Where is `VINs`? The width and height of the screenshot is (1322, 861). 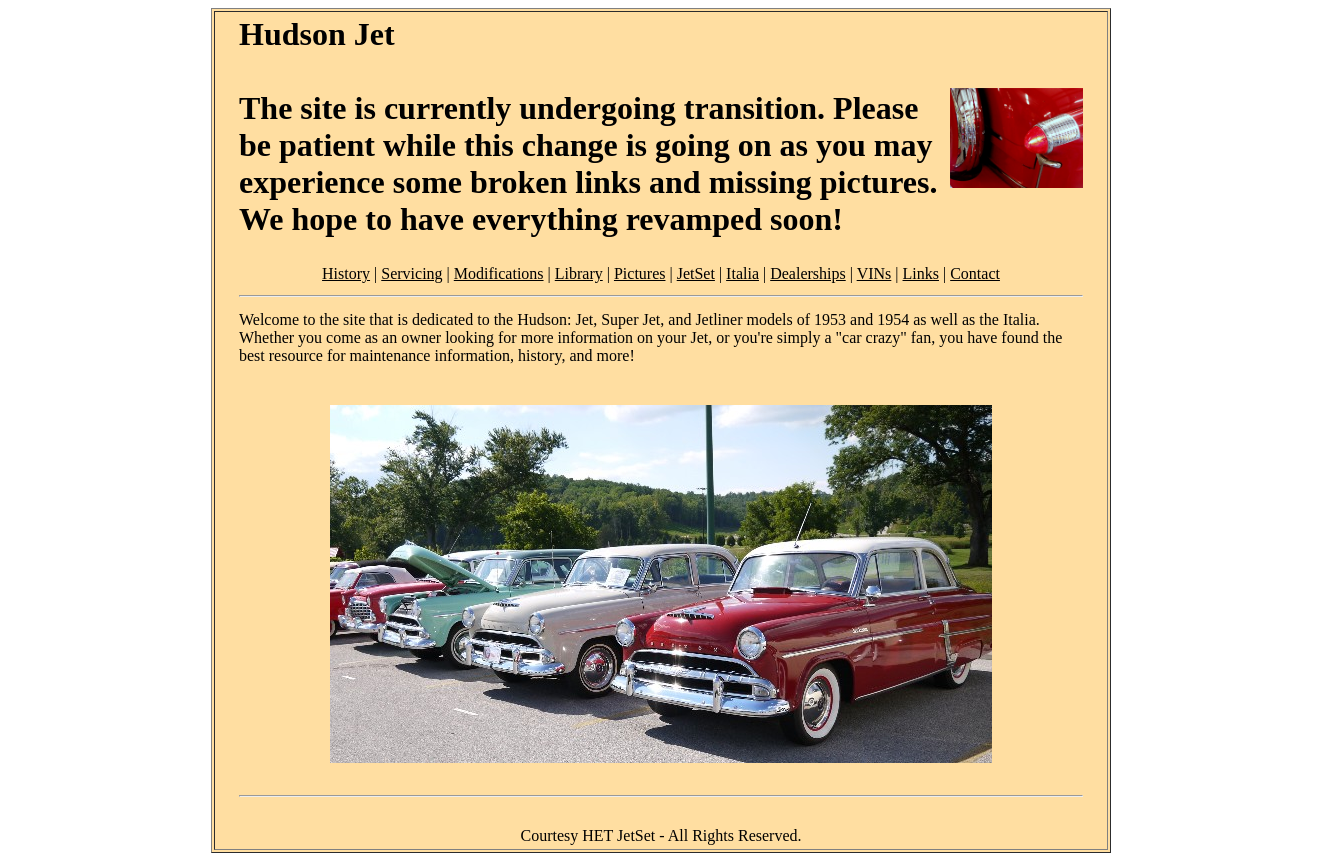 VINs is located at coordinates (874, 273).